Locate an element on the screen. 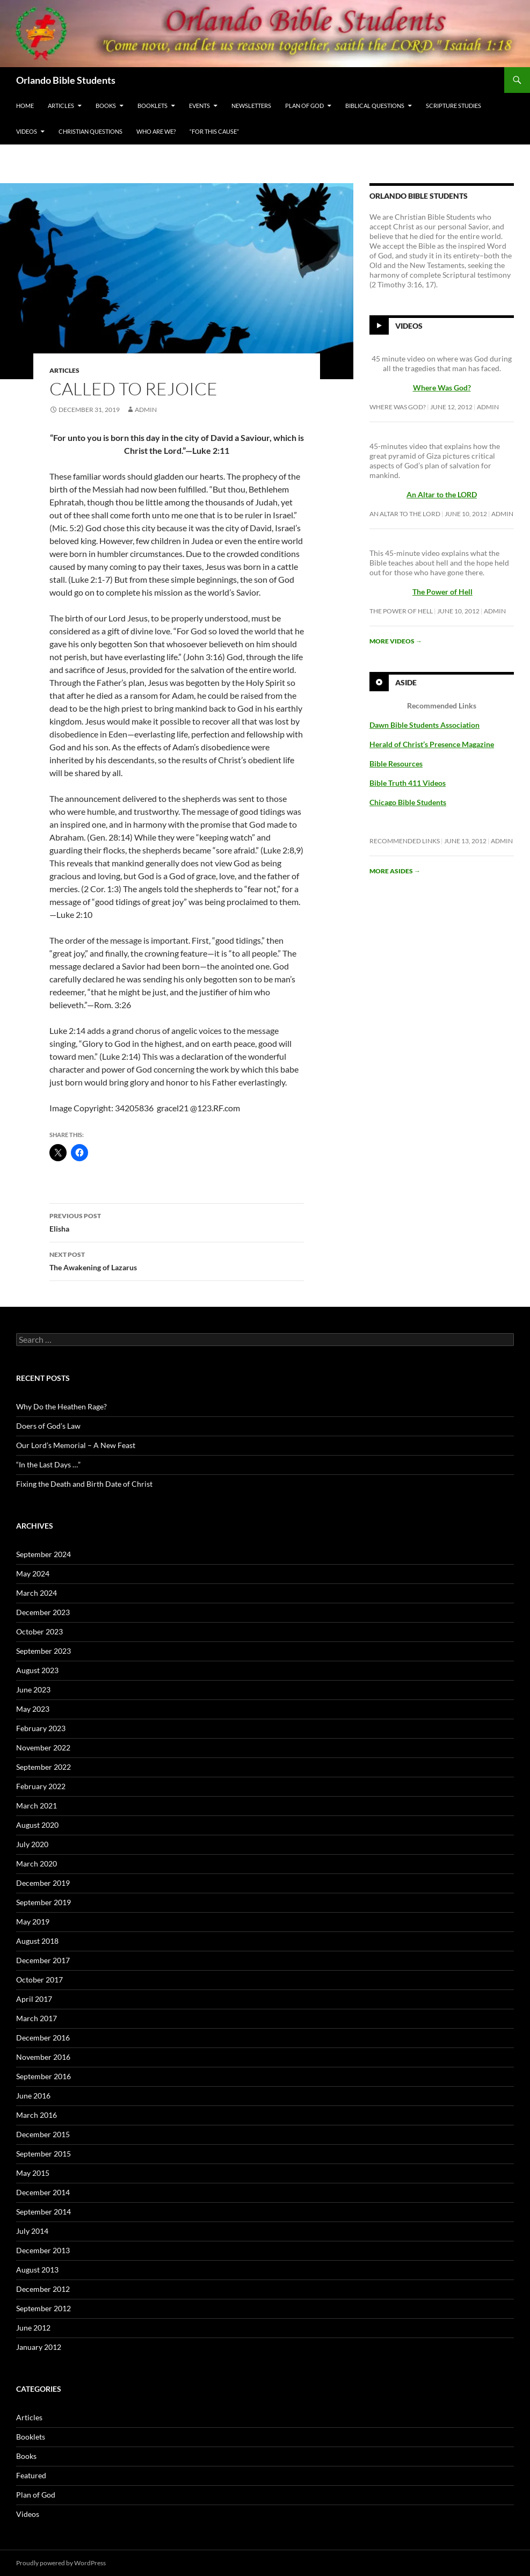 This screenshot has width=530, height=2576. “For This Cause” is located at coordinates (214, 131).